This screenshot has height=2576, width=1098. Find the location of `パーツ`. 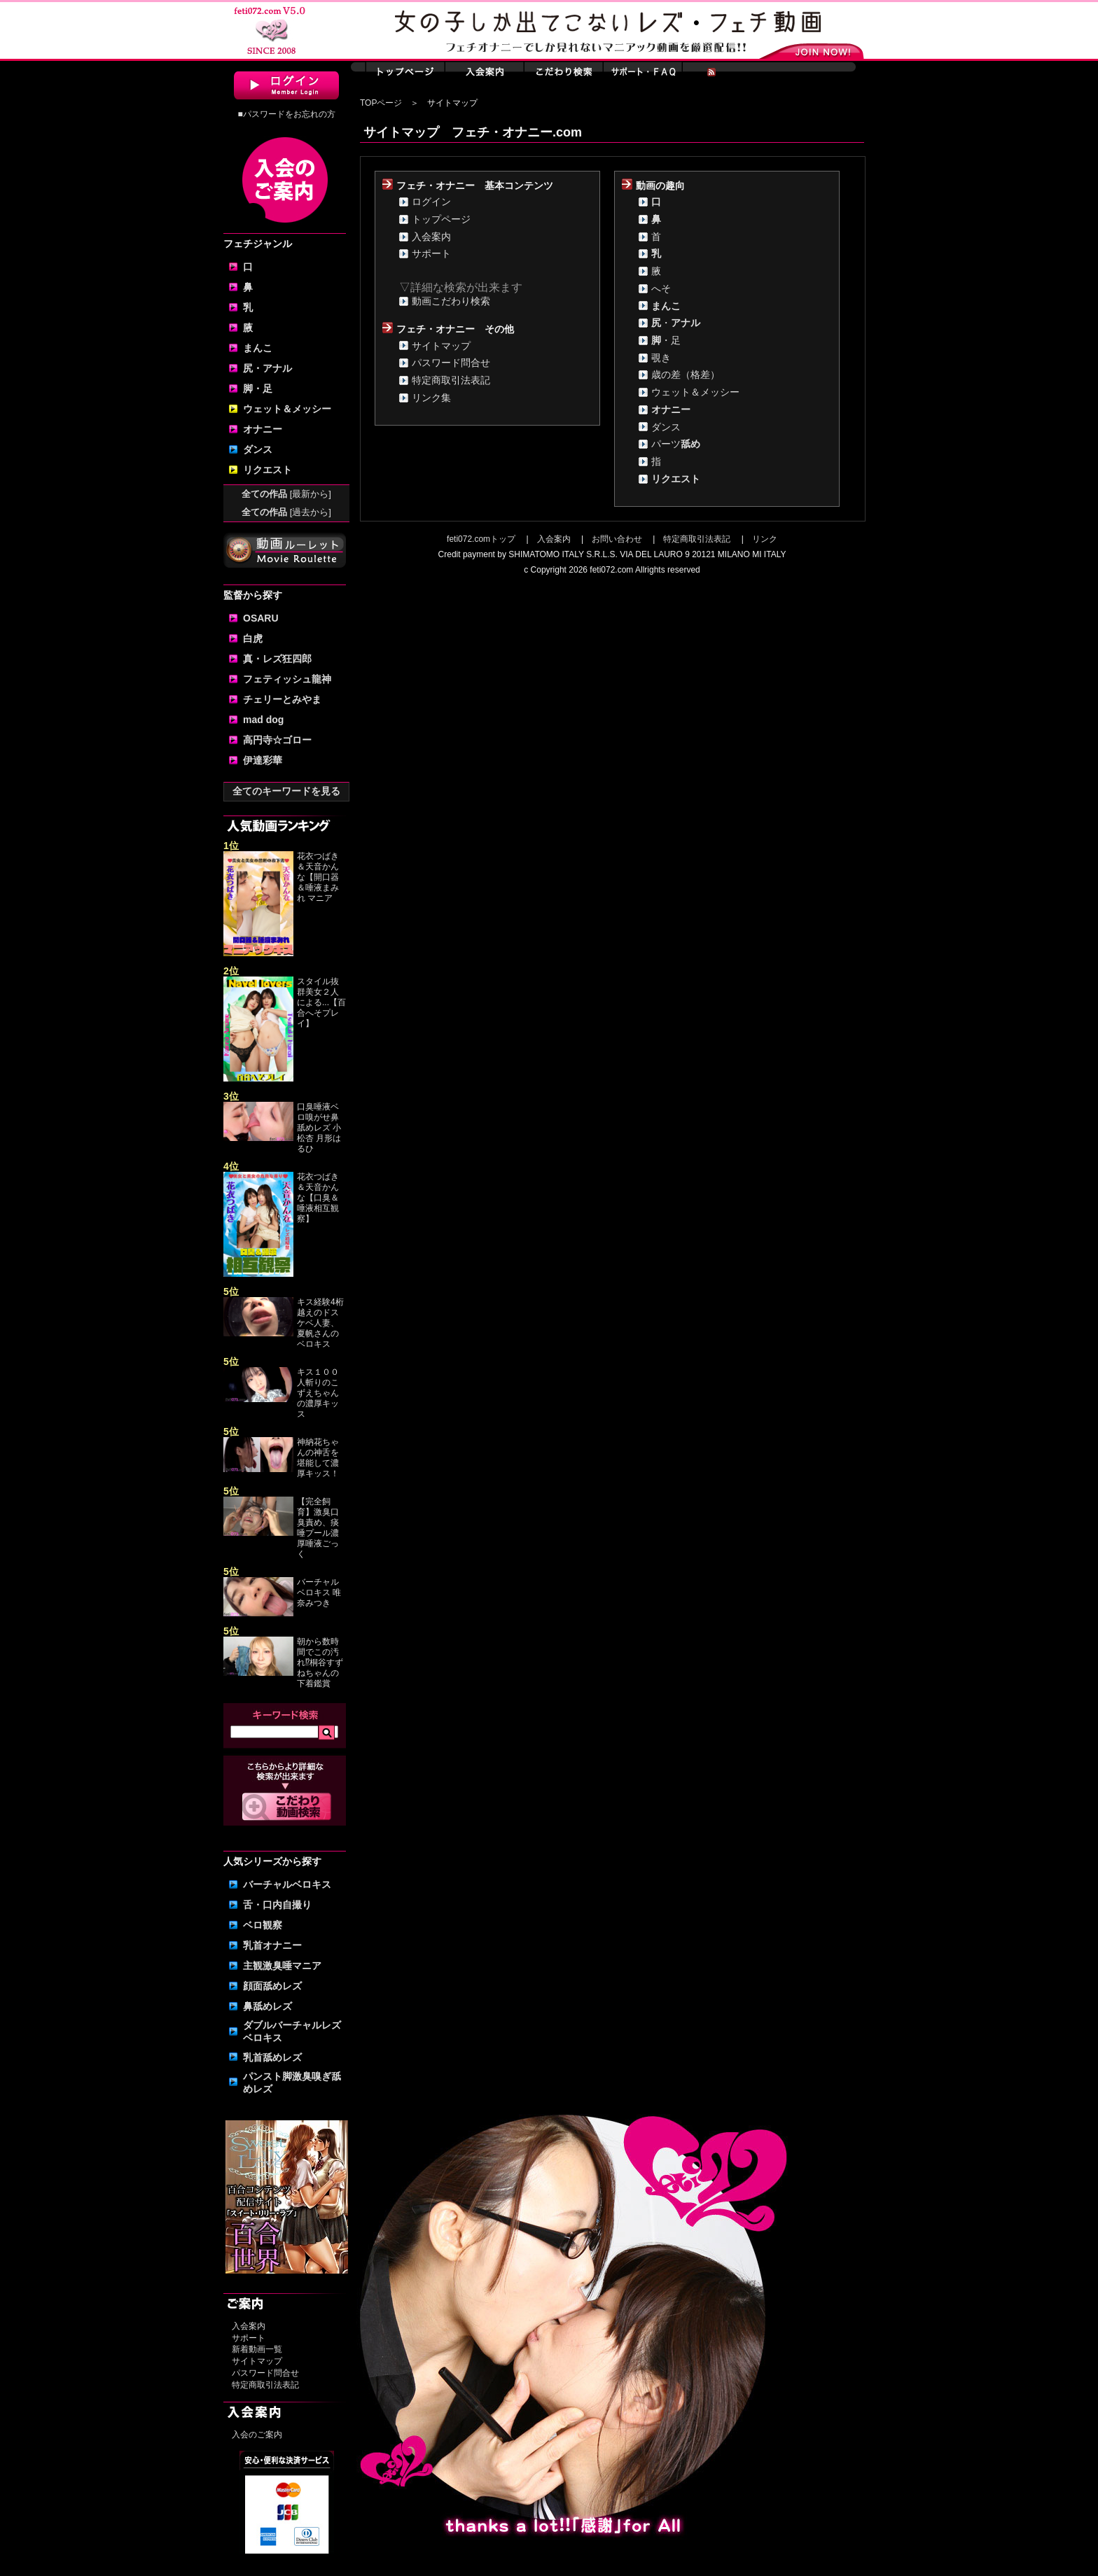

パーツ is located at coordinates (675, 443).